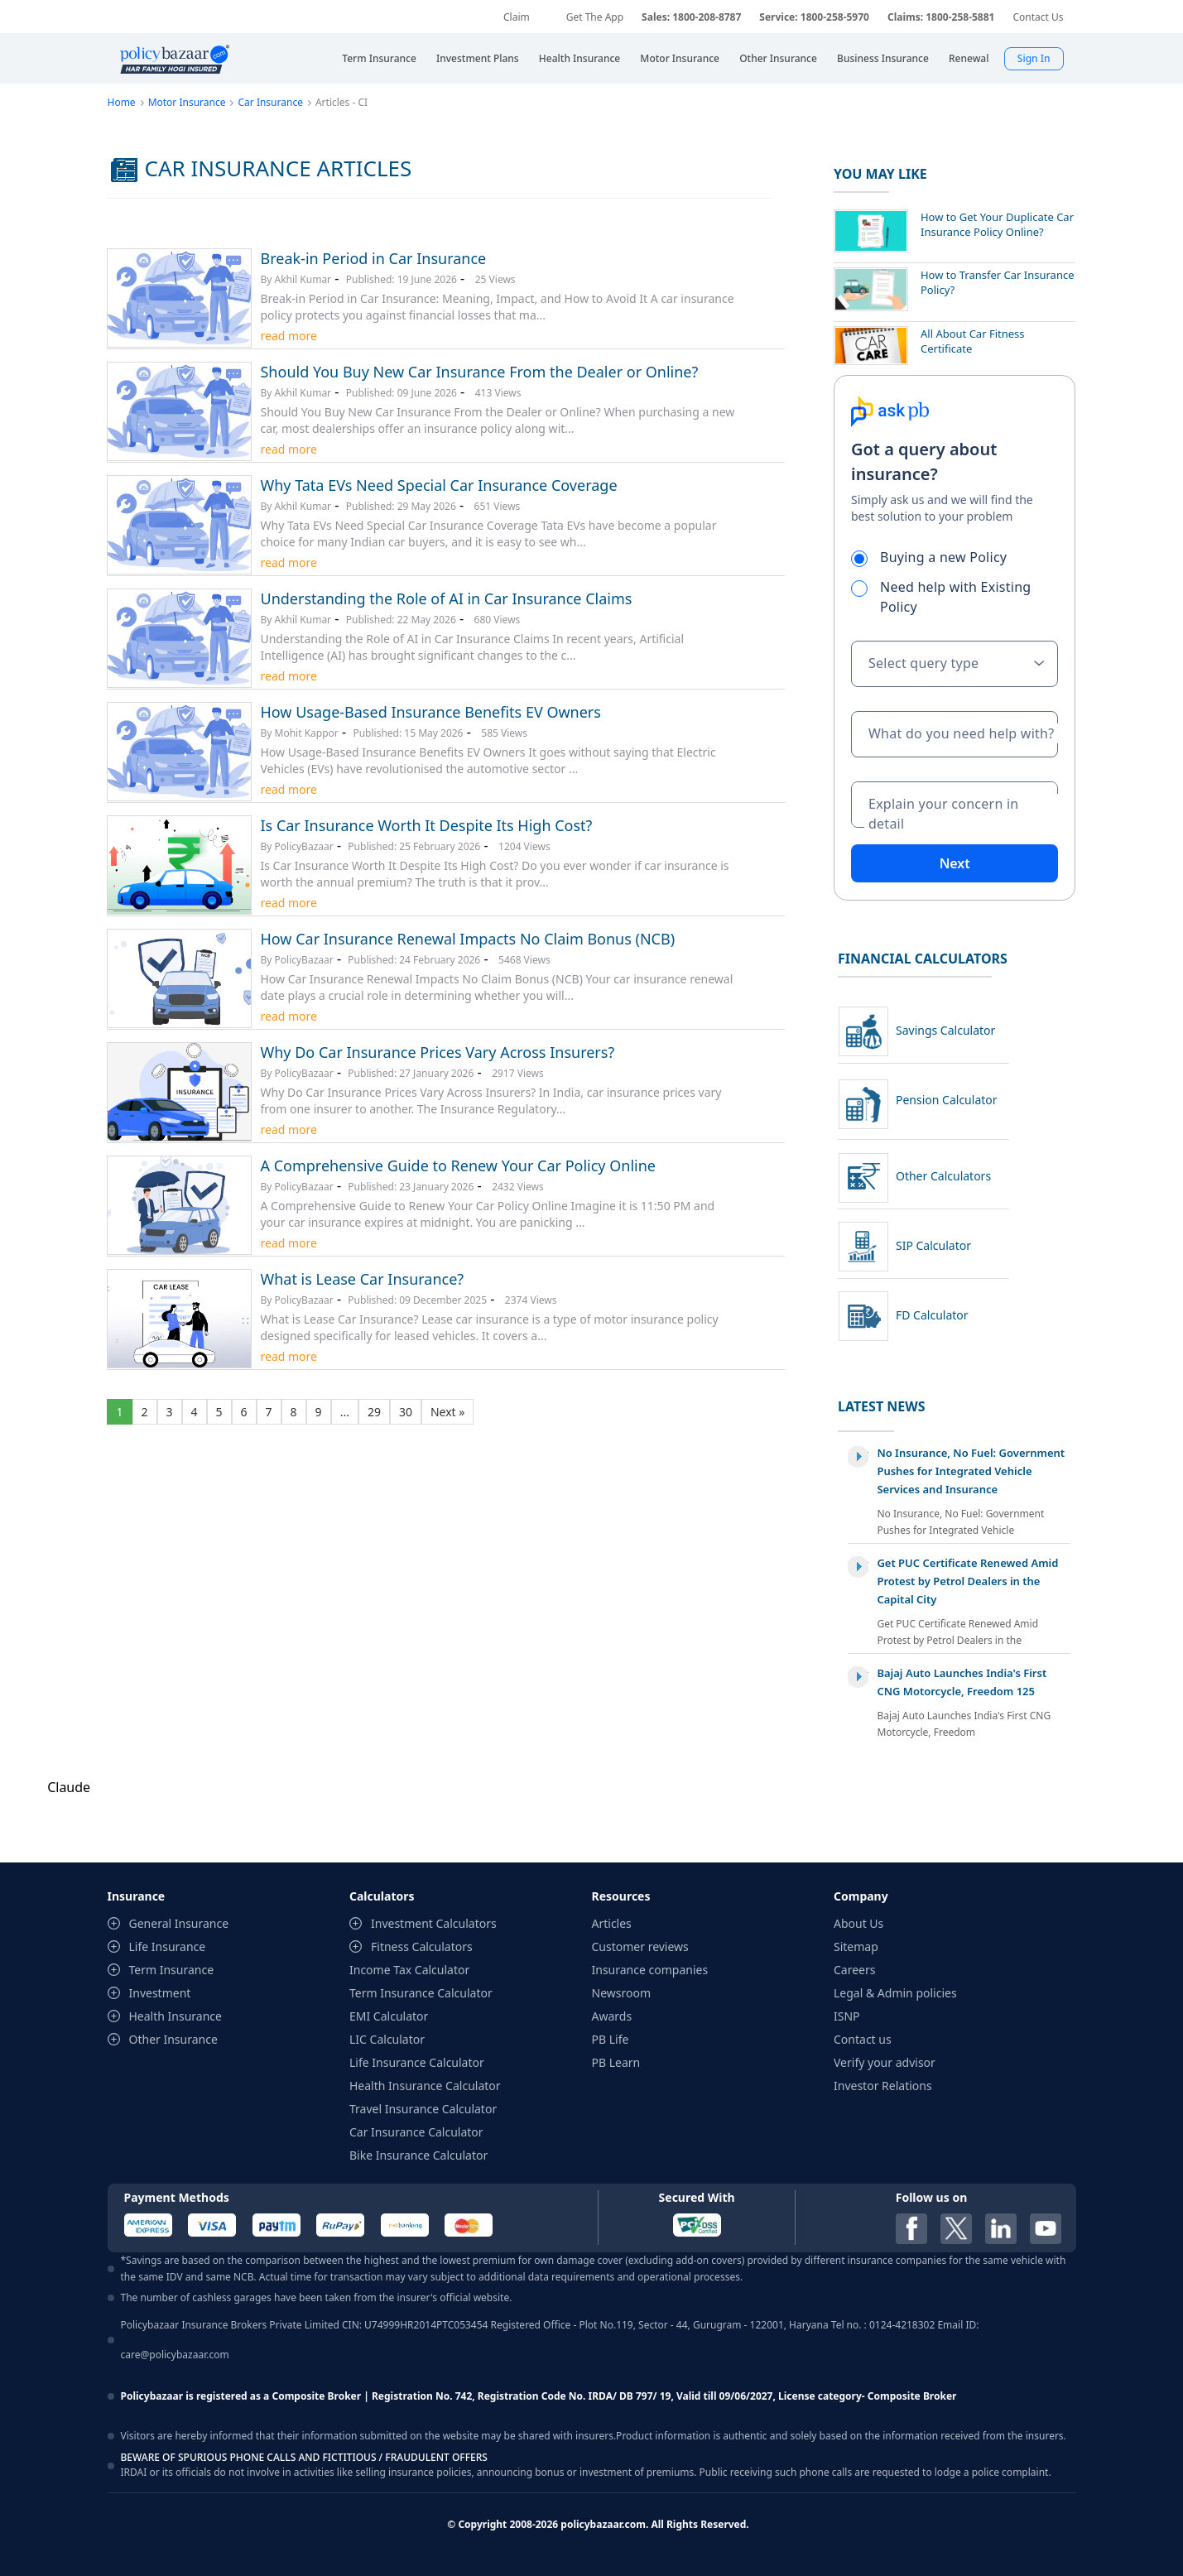  What do you see at coordinates (854, 1970) in the screenshot?
I see `Careers` at bounding box center [854, 1970].